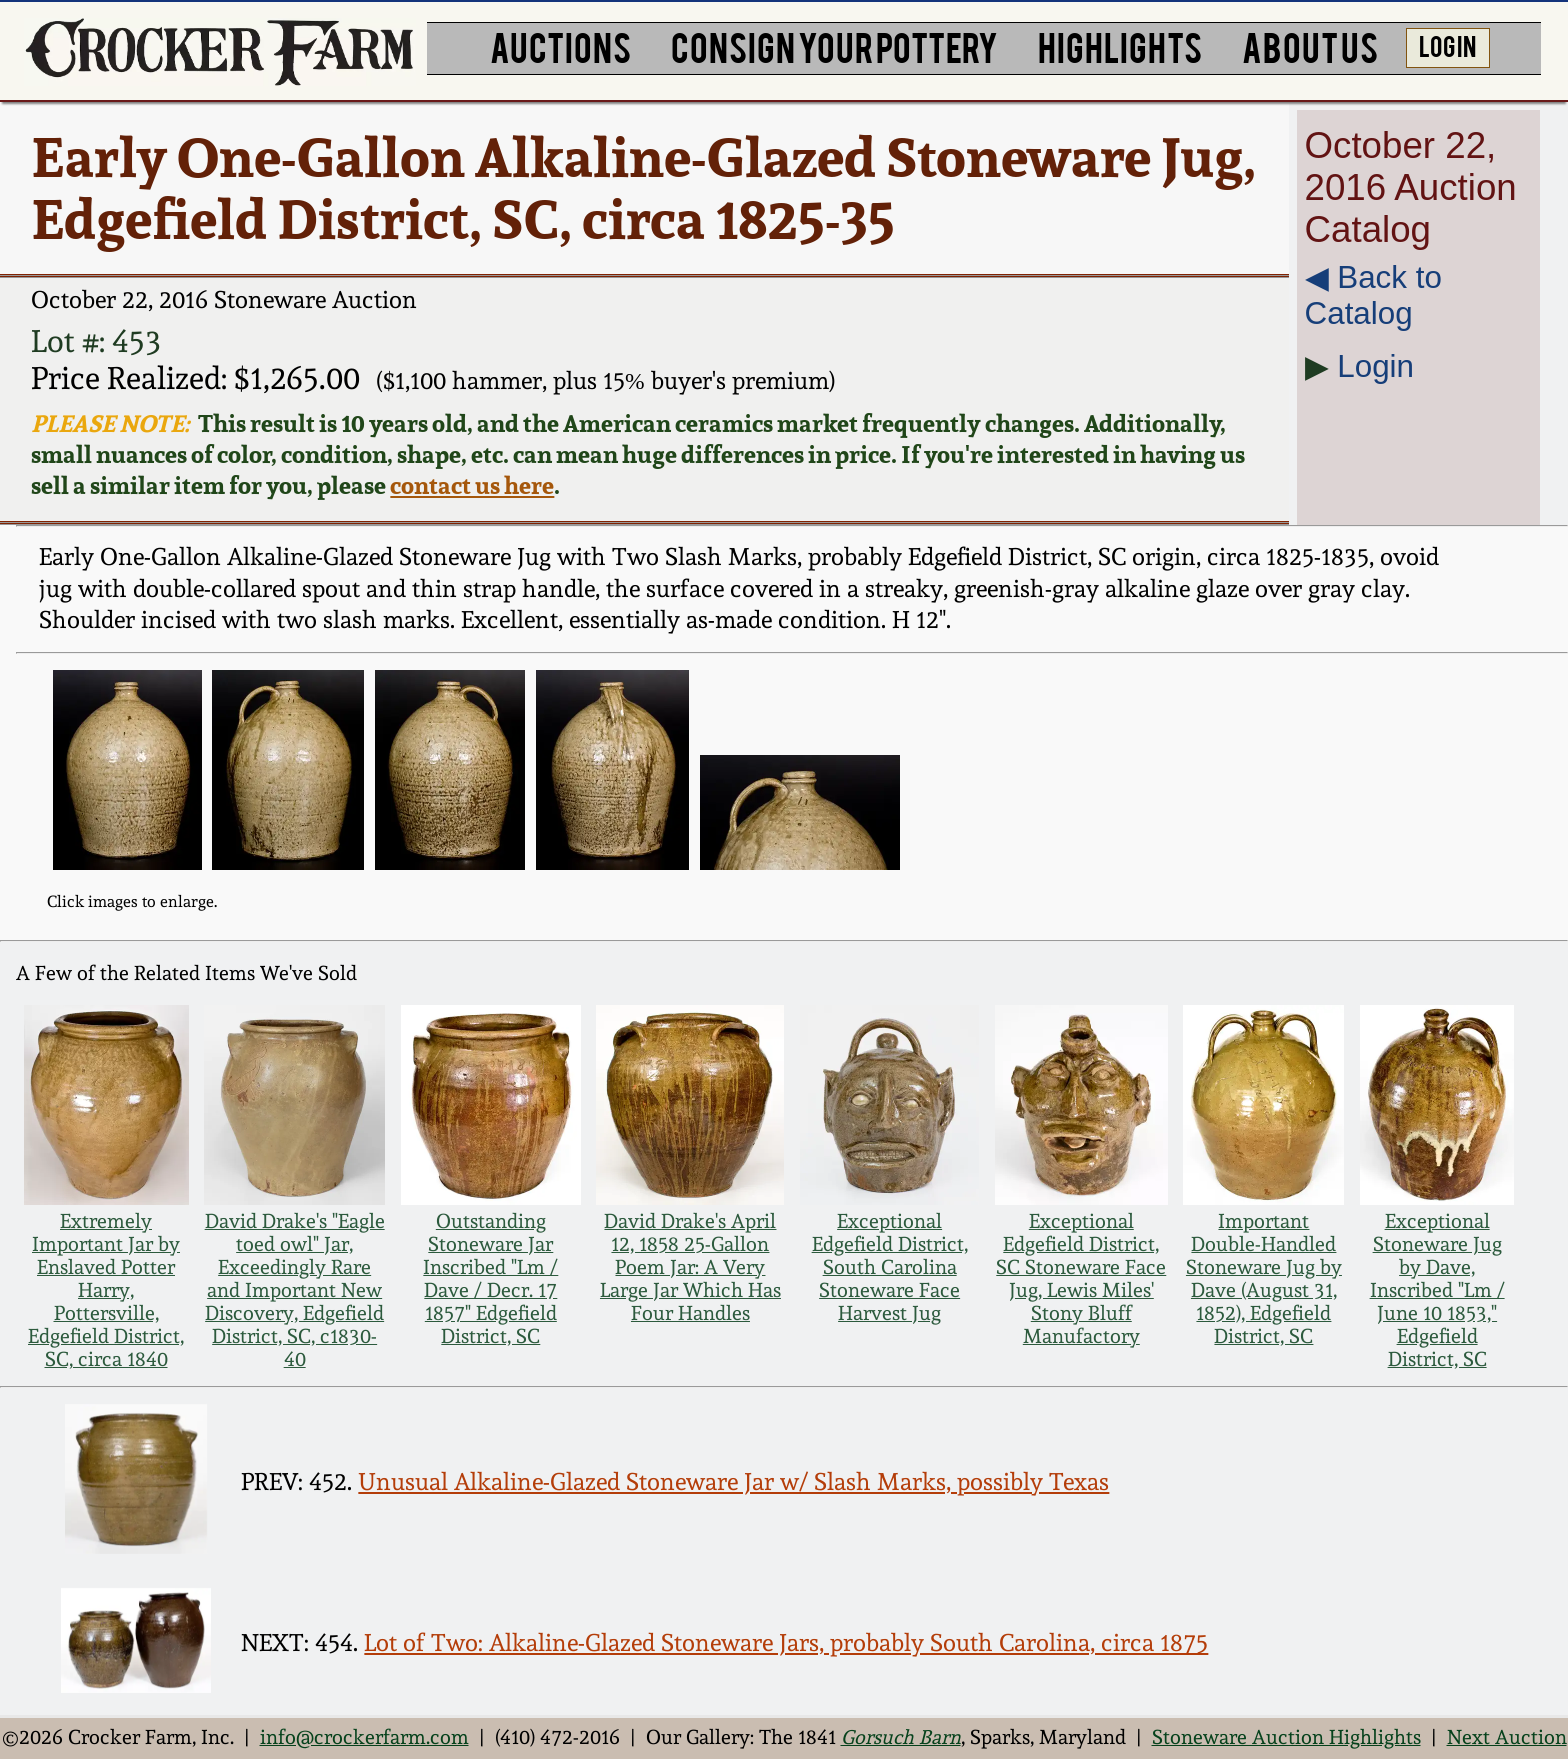 Image resolution: width=1568 pixels, height=1759 pixels. What do you see at coordinates (1081, 1279) in the screenshot?
I see `Exceptional Edgefield District, SC Stoneware Face Jug, Lewis Miles' Stony Bluff Manufactory` at bounding box center [1081, 1279].